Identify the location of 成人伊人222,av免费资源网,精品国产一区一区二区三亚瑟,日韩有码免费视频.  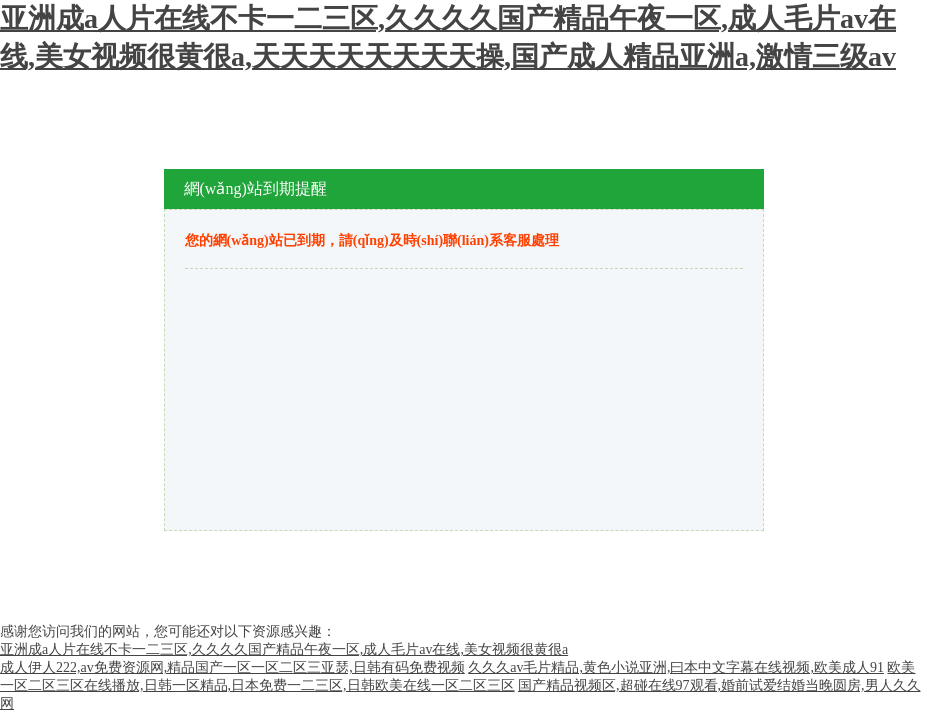
(232, 667).